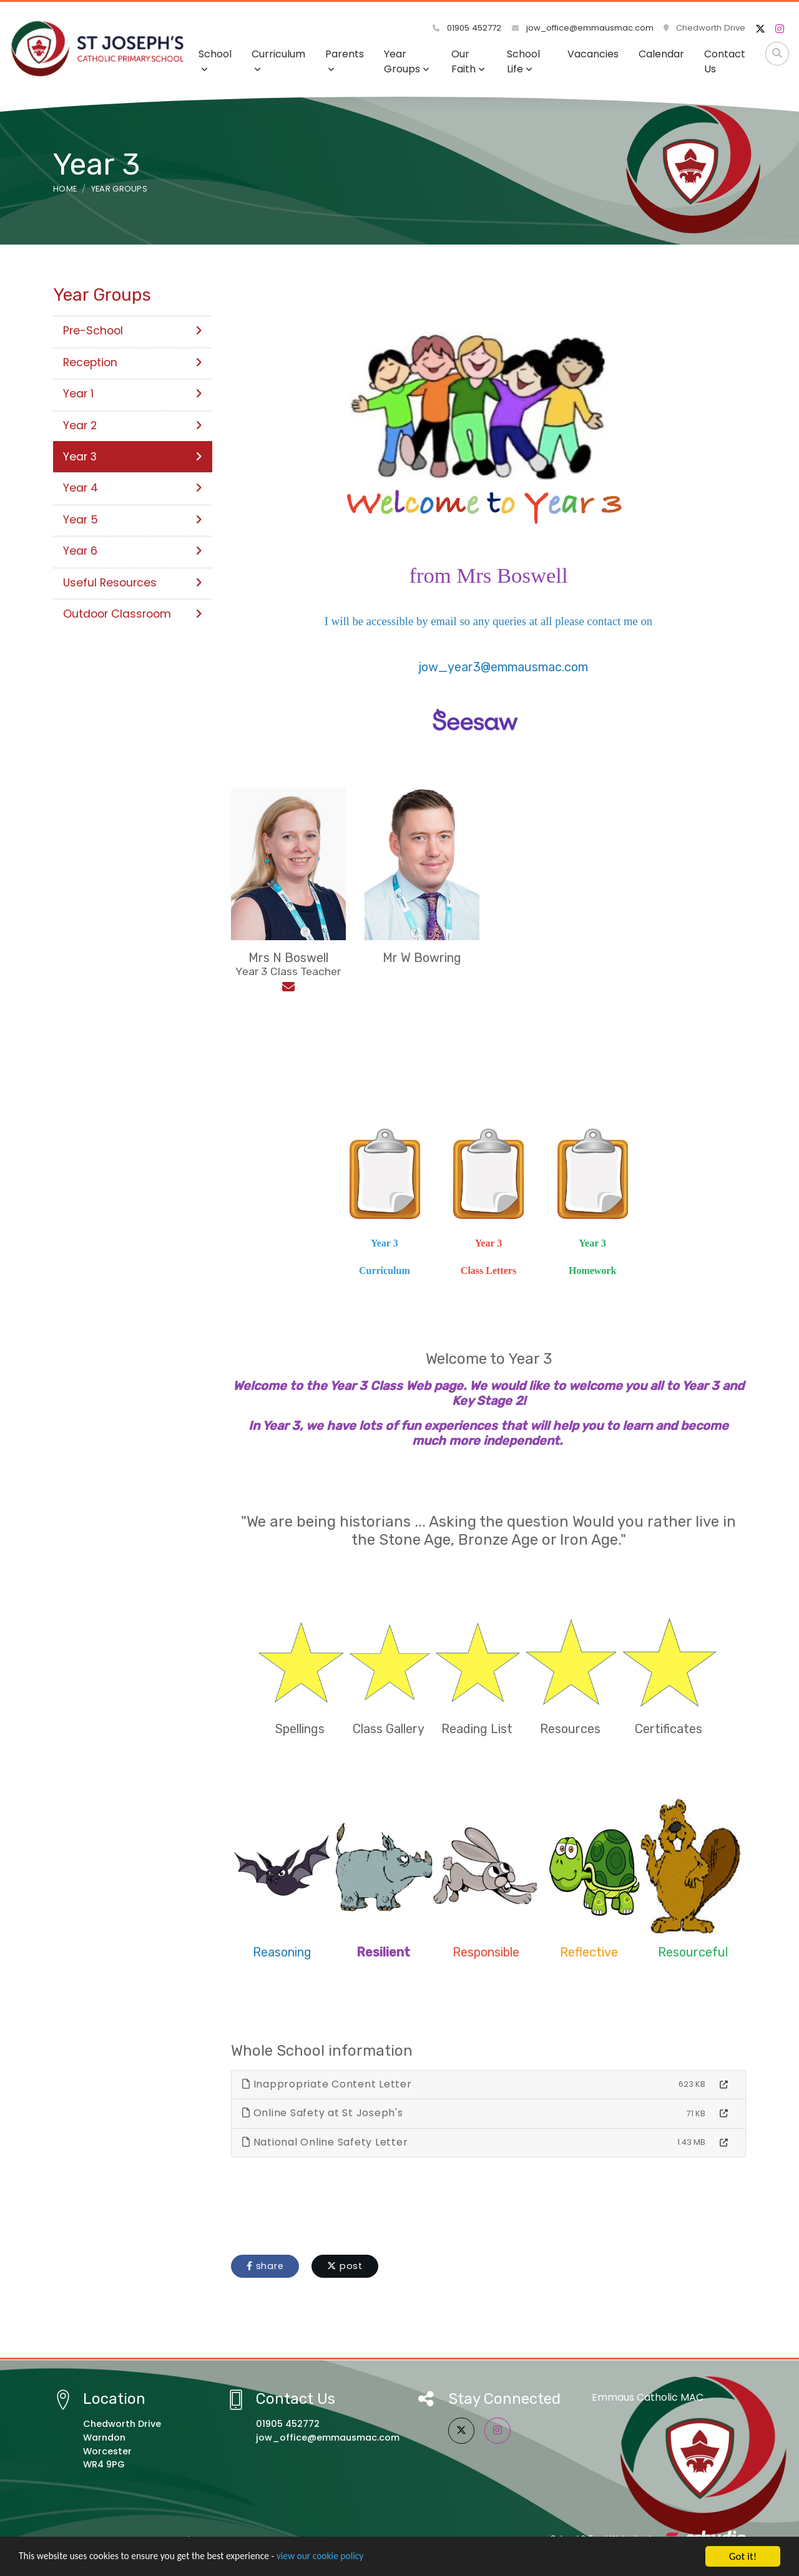  I want to click on School Life, so click(523, 61).